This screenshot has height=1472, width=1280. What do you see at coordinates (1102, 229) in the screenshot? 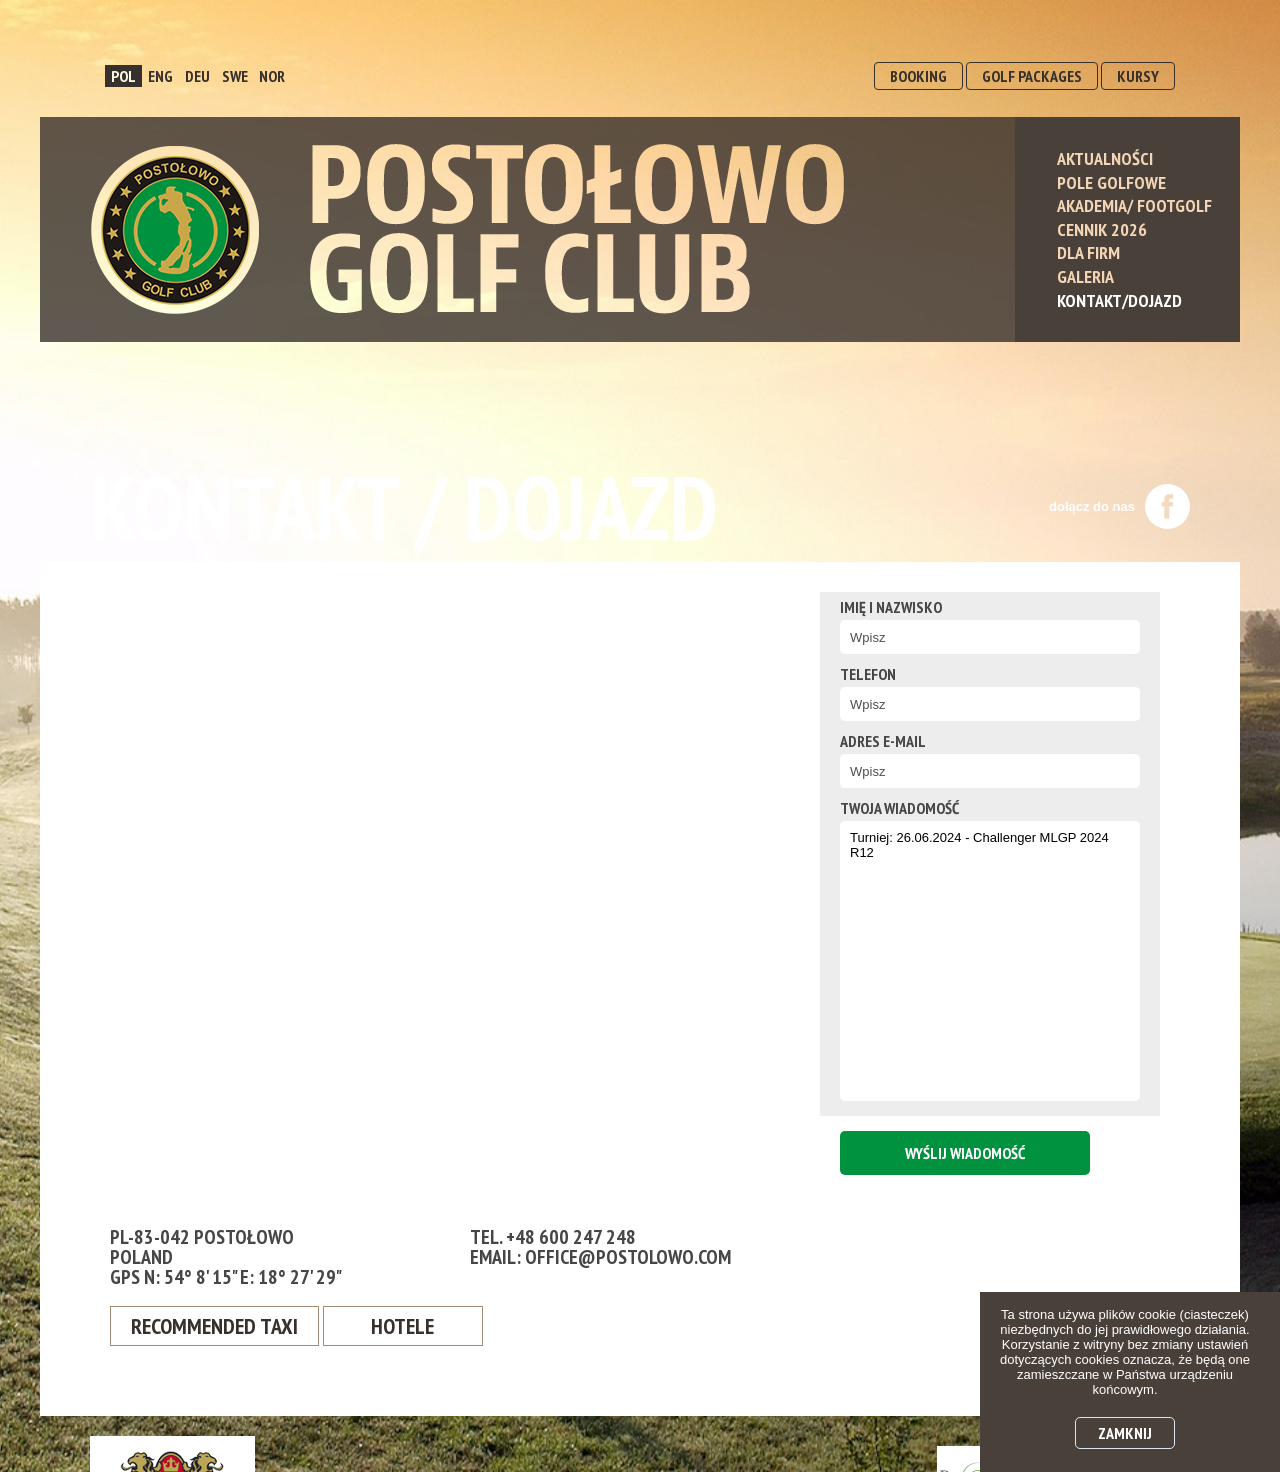
I see `Cennik 2026` at bounding box center [1102, 229].